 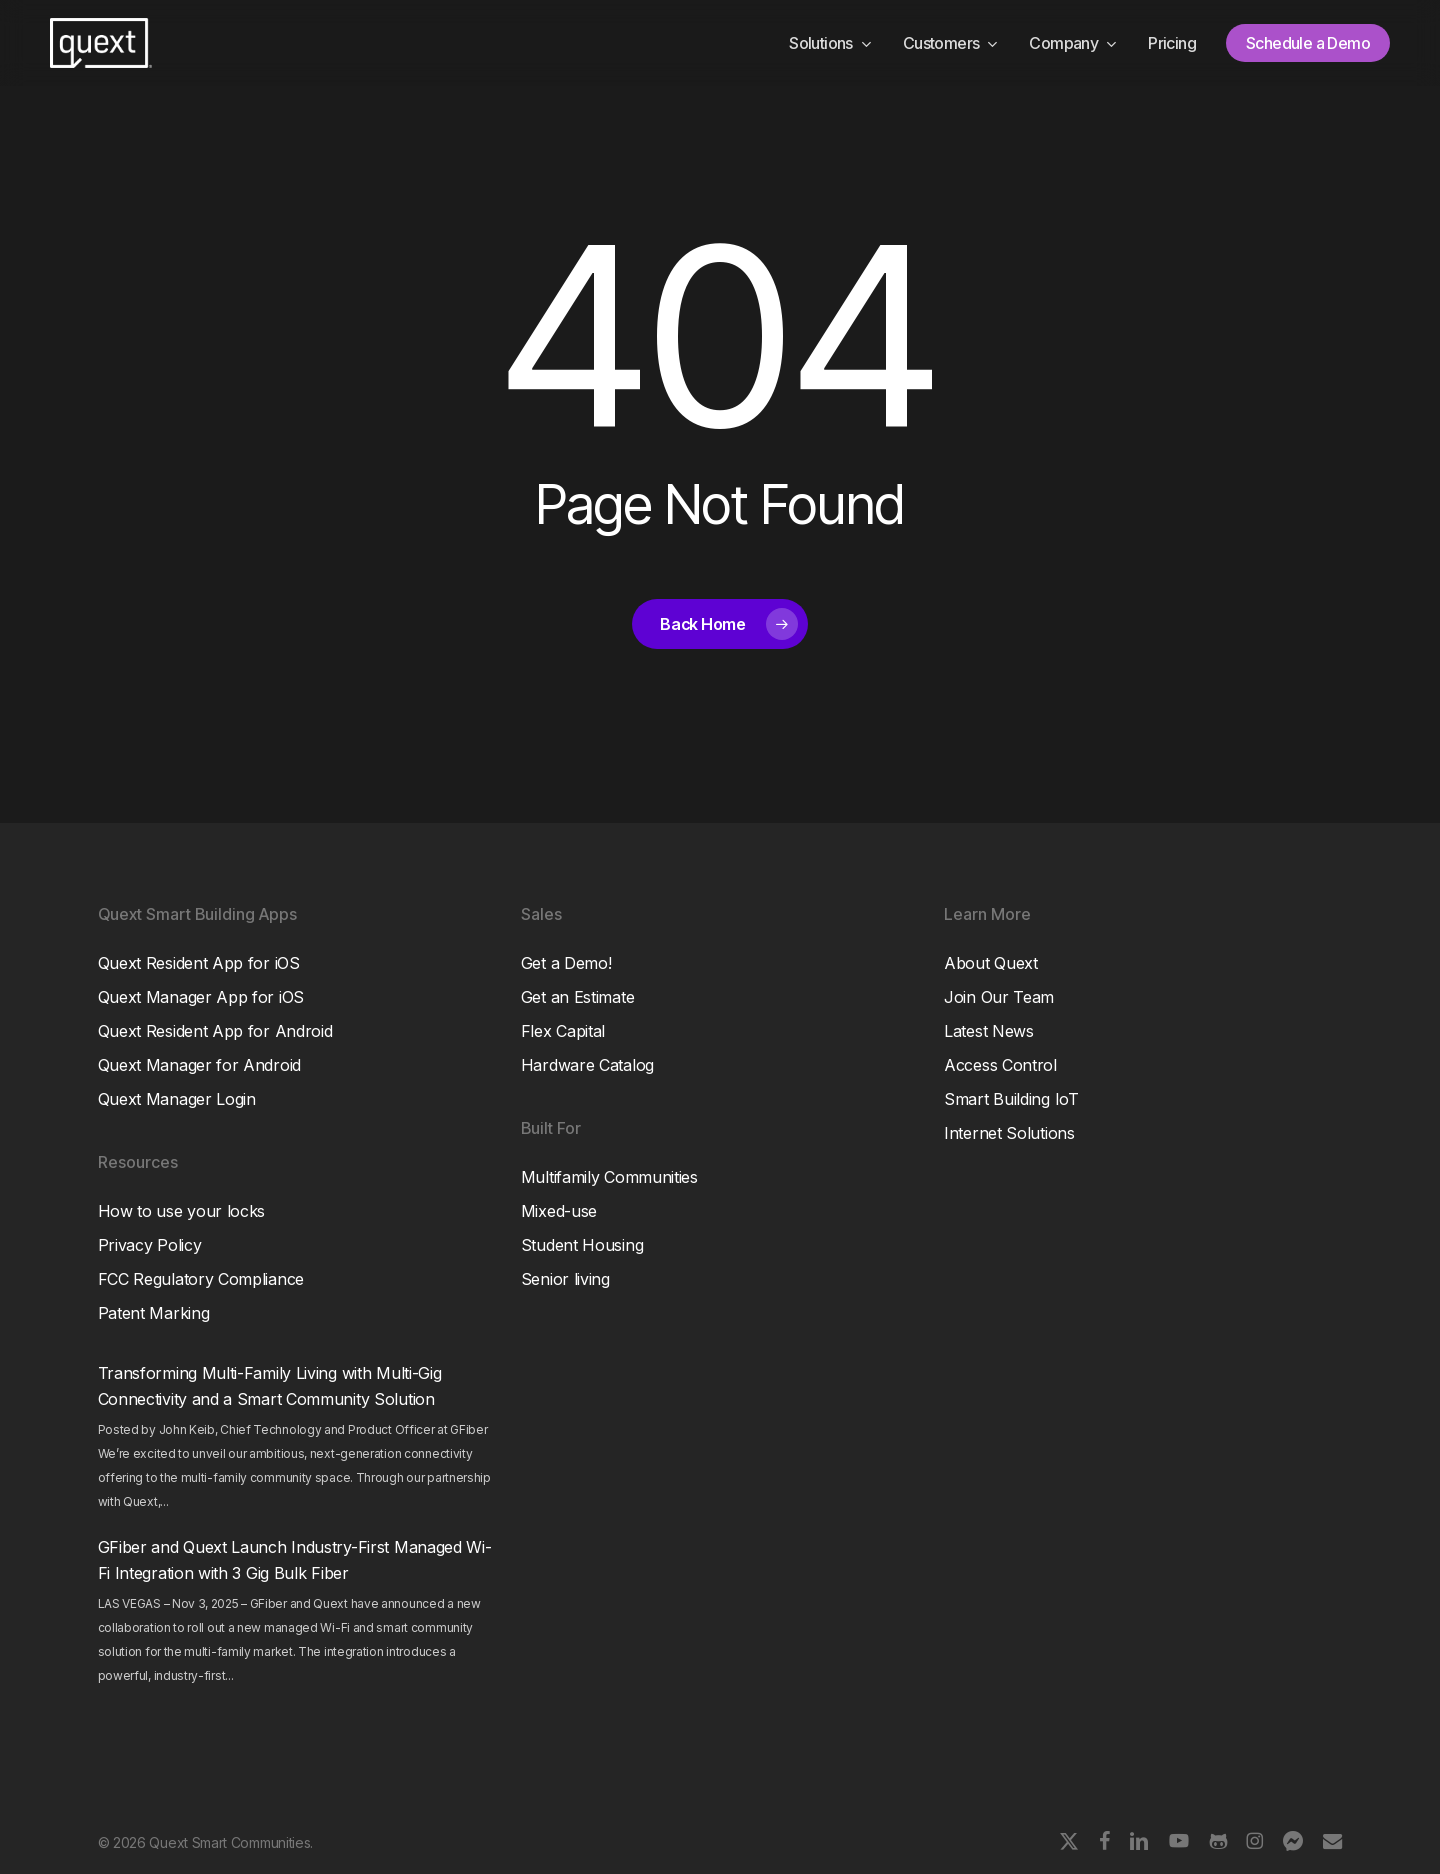 What do you see at coordinates (991, 963) in the screenshot?
I see `About Quext` at bounding box center [991, 963].